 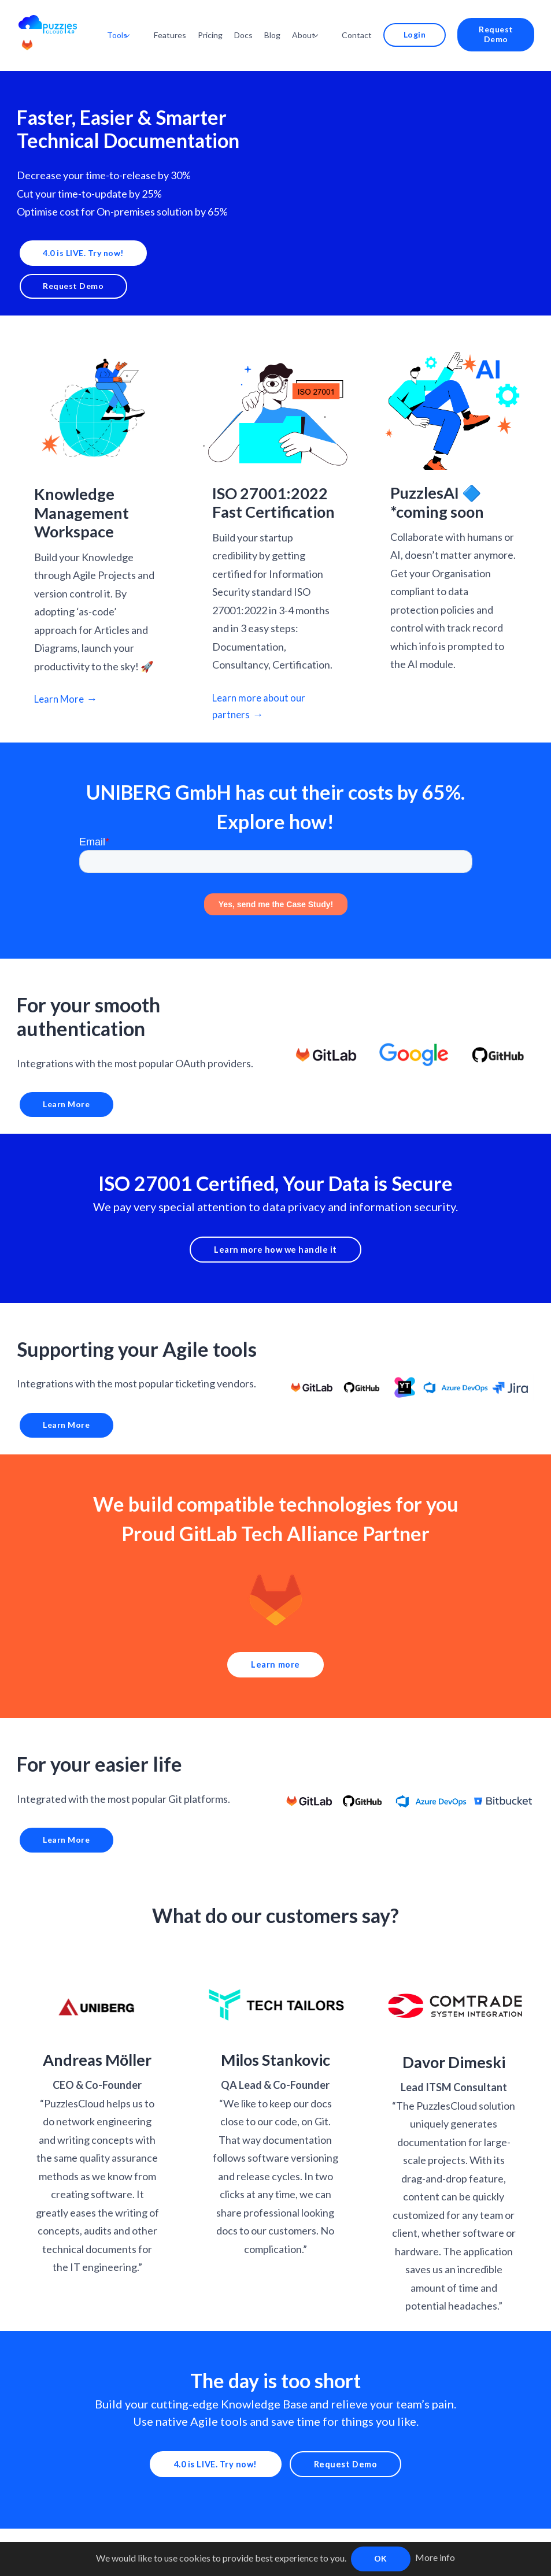 I want to click on Login, so click(x=417, y=22).